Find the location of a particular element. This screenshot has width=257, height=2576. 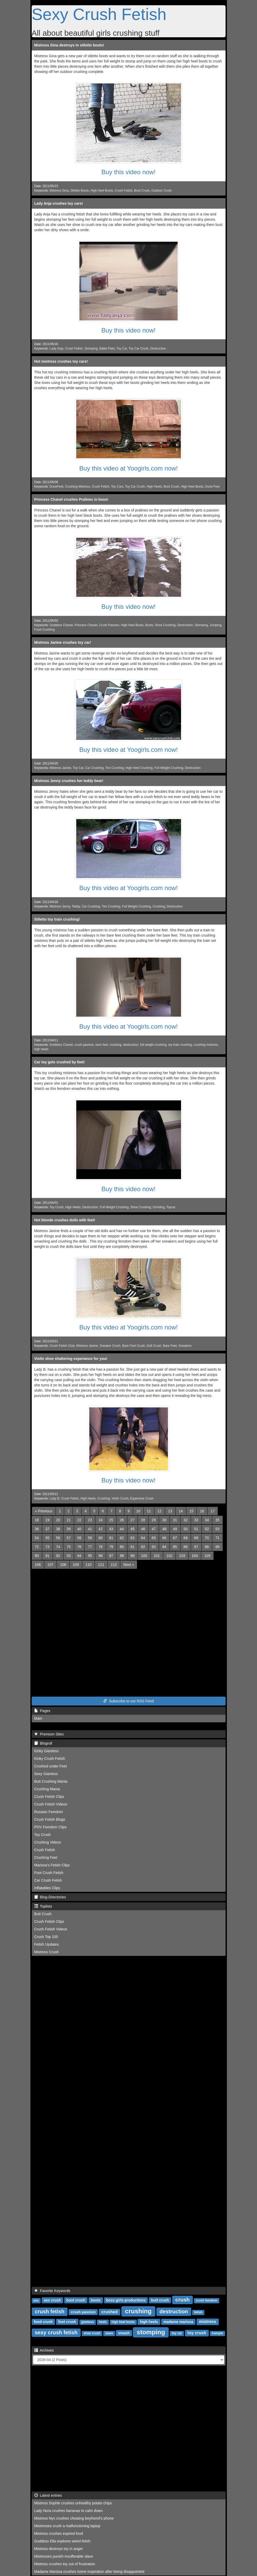

38 is located at coordinates (58, 1529).